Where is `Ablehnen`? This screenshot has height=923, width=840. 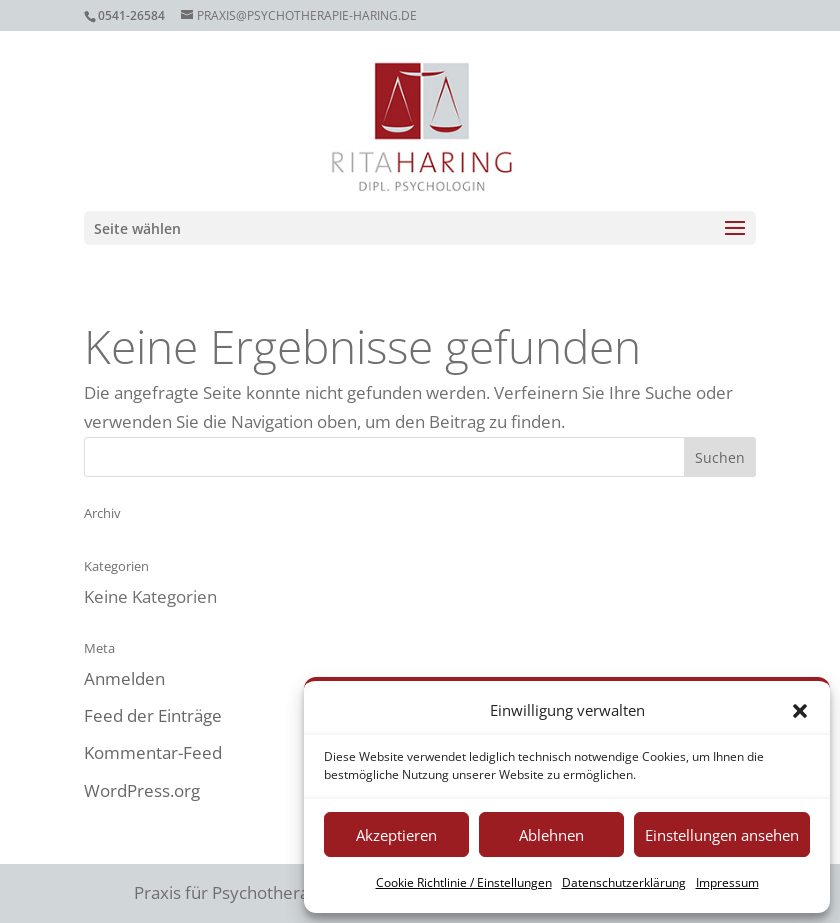 Ablehnen is located at coordinates (551, 835).